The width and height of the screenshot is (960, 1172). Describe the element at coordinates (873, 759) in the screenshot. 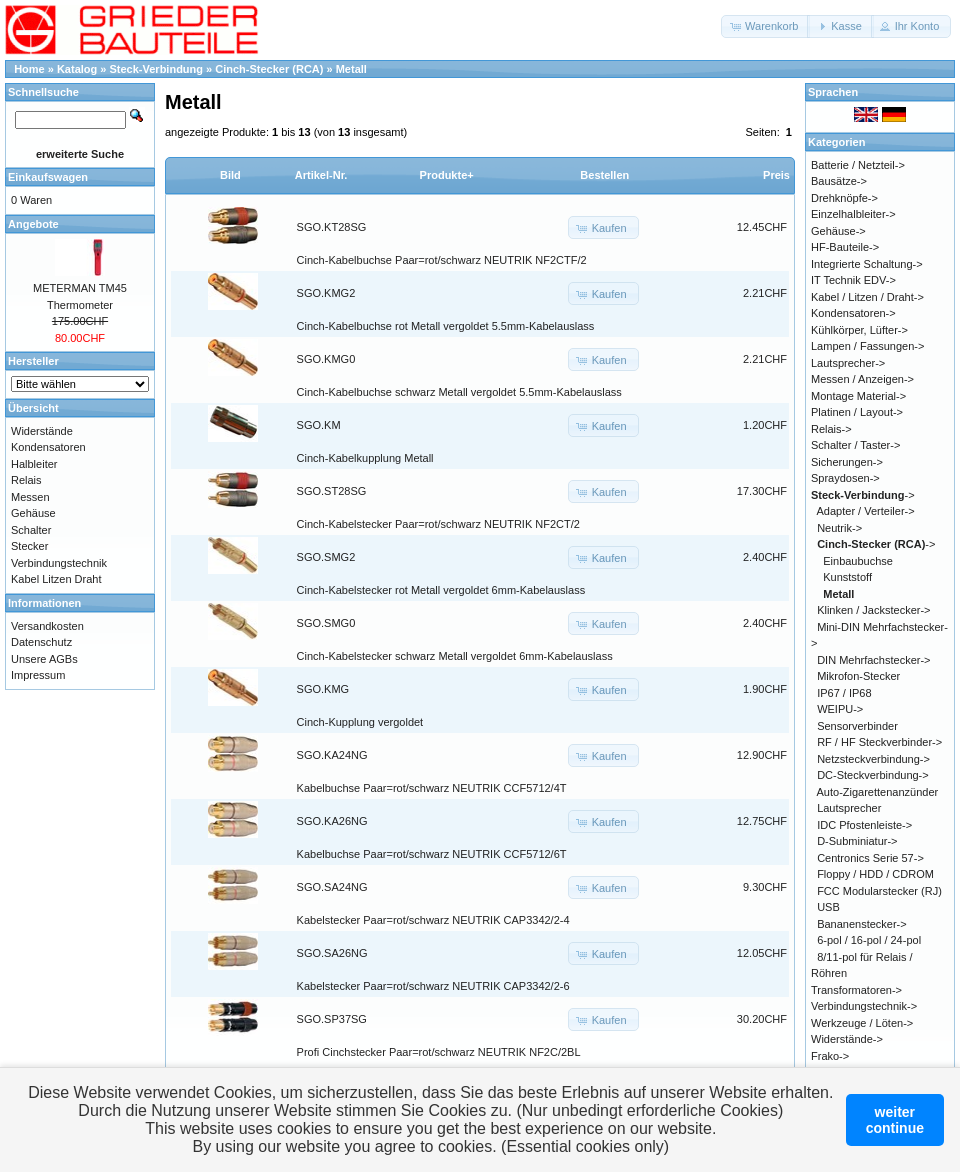

I see `Netzsteckverbindung->` at that location.